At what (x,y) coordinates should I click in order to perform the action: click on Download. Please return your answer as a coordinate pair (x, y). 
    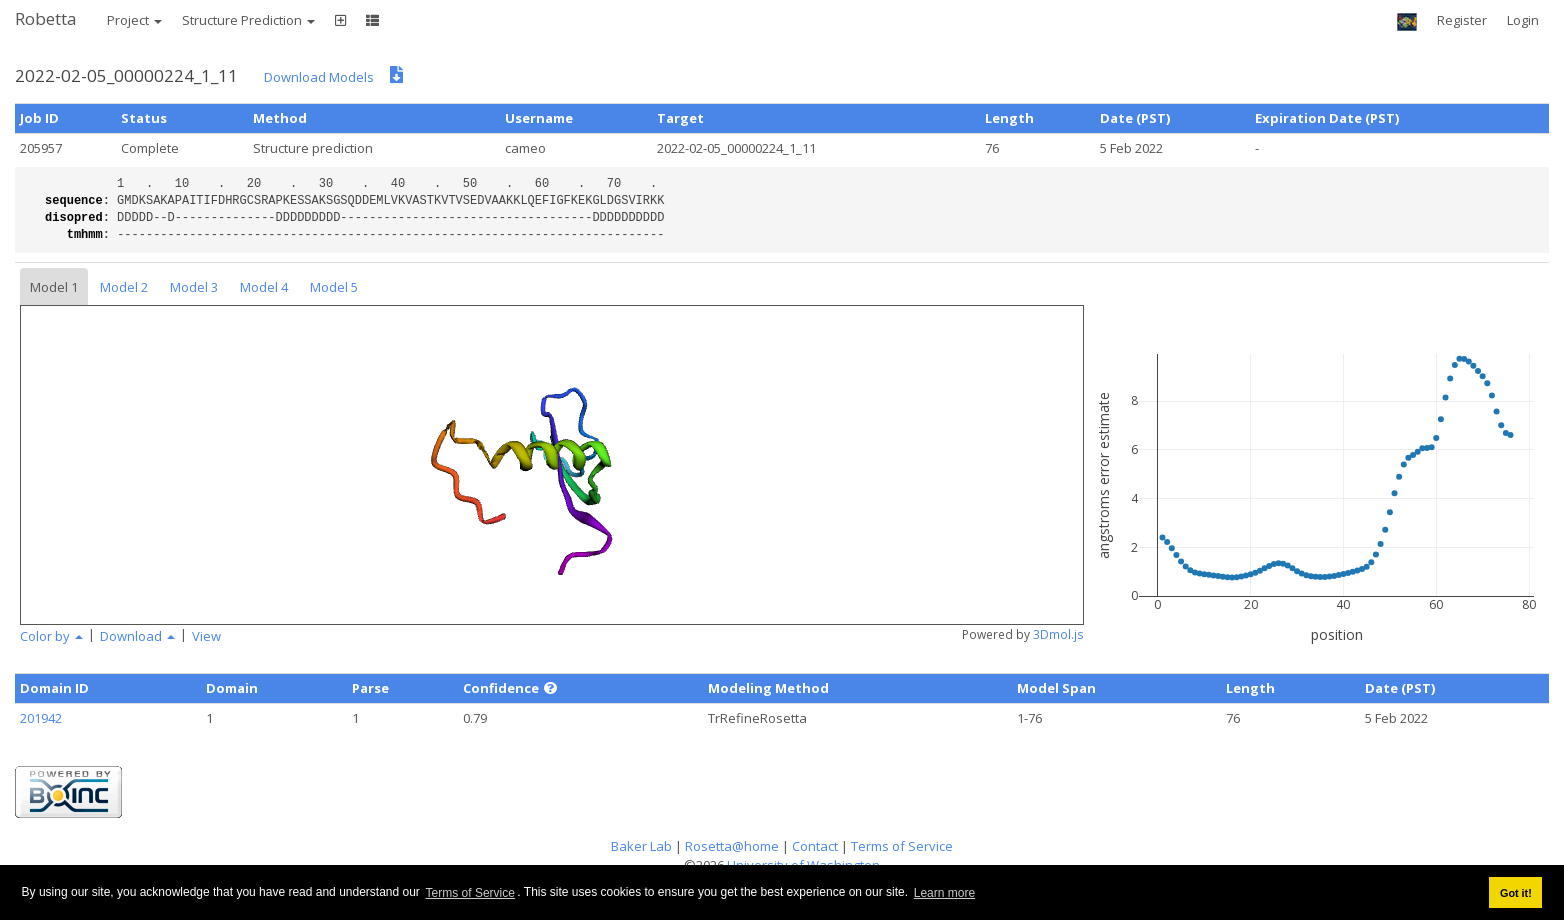
    Looking at the image, I should click on (137, 636).